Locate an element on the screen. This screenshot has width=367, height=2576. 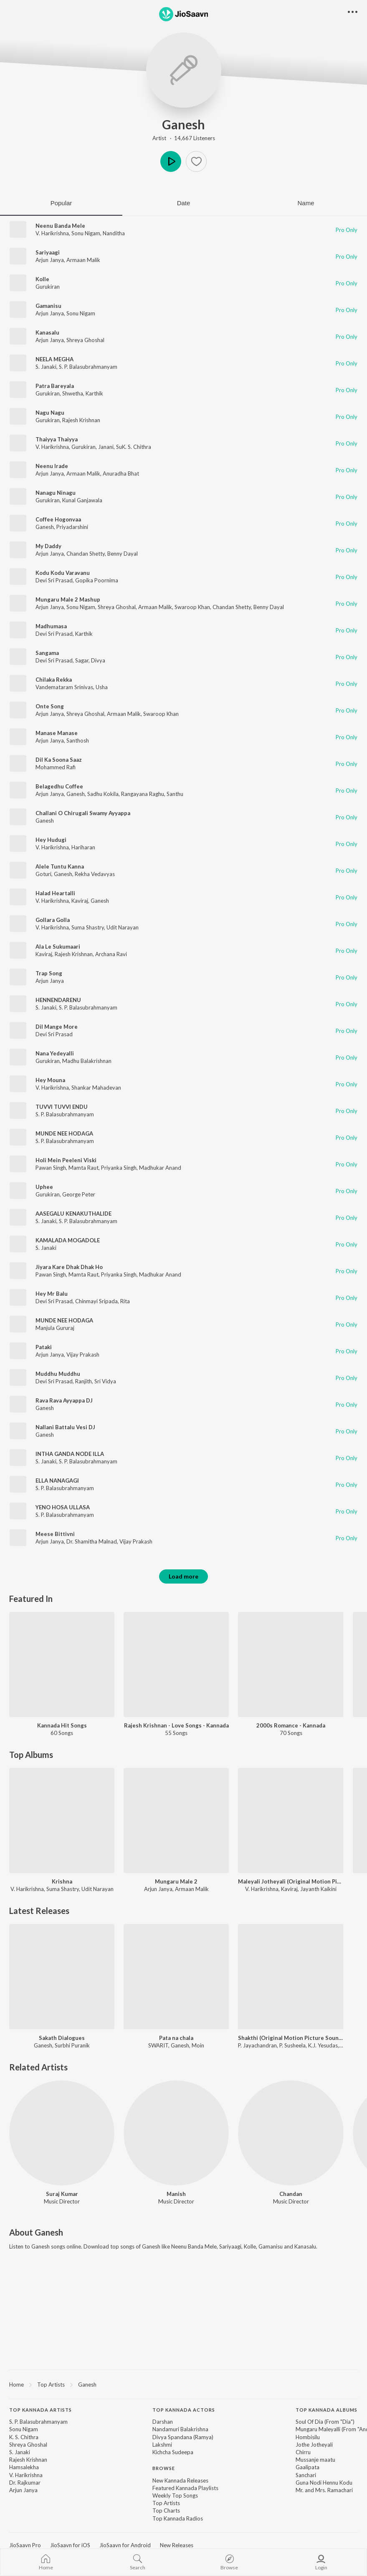
Rekha Vedavyas is located at coordinates (95, 874).